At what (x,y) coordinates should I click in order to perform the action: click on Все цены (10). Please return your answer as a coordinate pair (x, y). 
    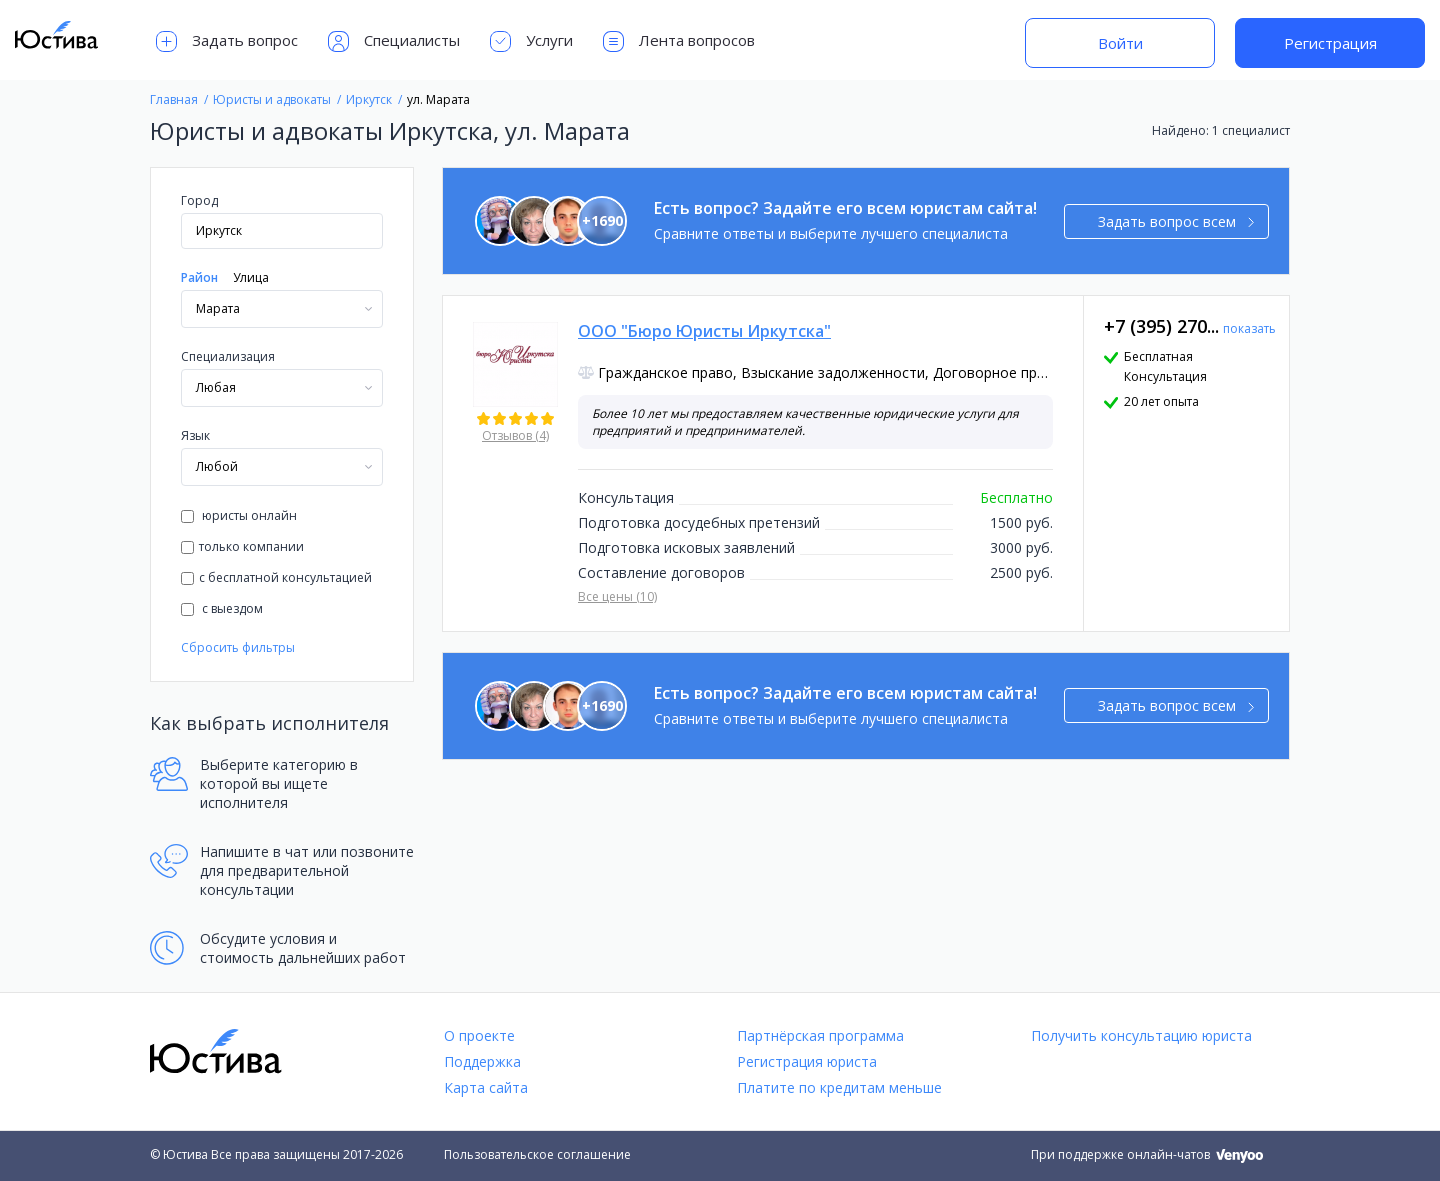
    Looking at the image, I should click on (617, 596).